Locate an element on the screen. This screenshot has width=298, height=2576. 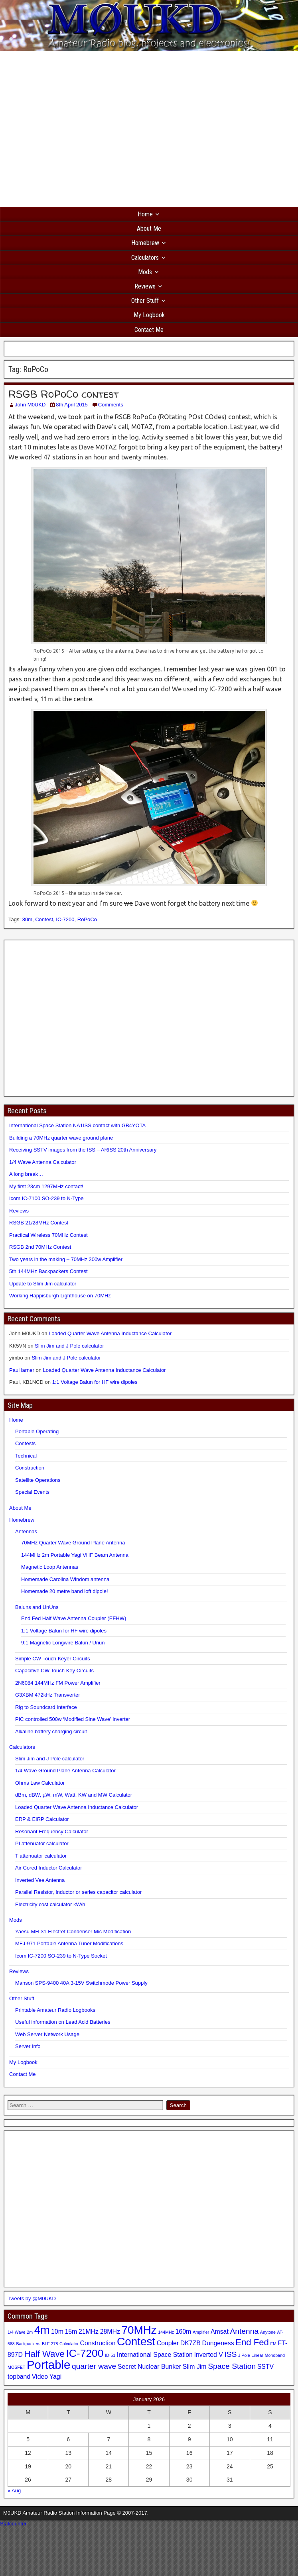
Building a 70MHz quarter wave ground plane is located at coordinates (61, 1138).